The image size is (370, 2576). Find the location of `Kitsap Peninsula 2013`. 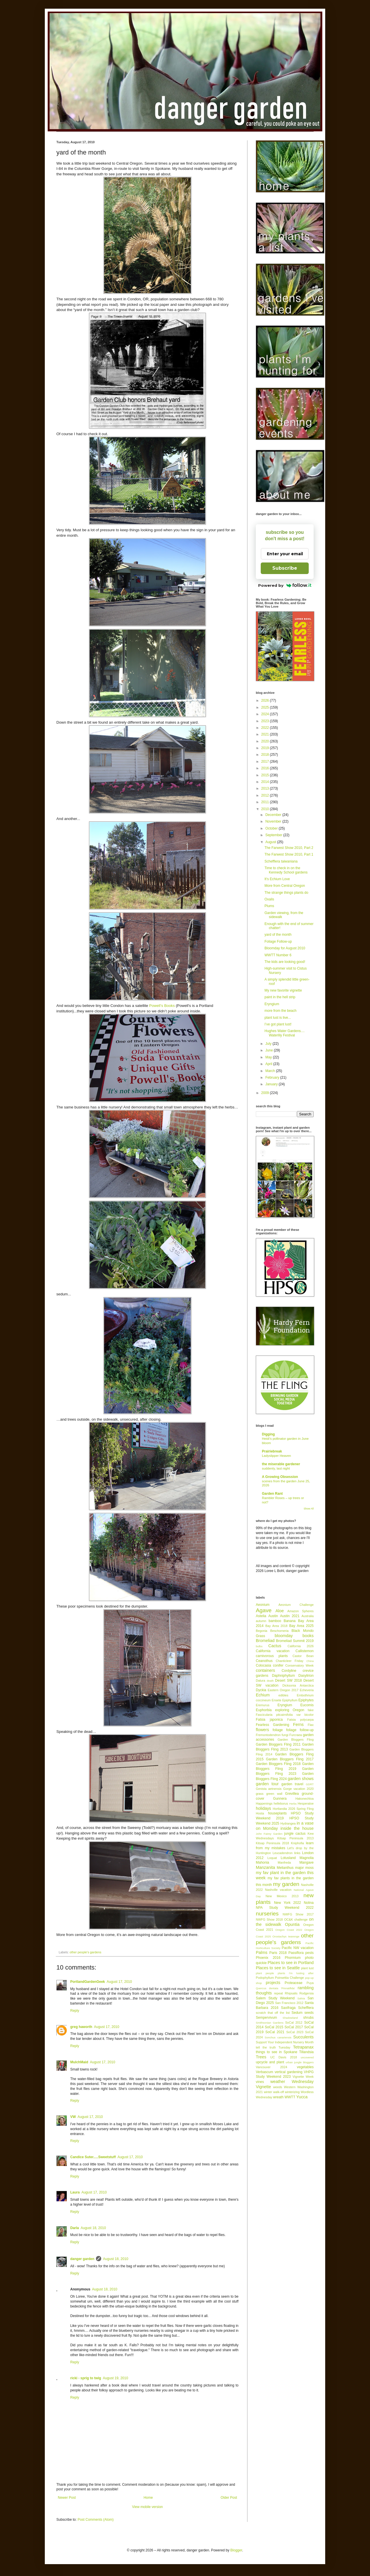

Kitsap Peninsula 2013 is located at coordinates (295, 1838).